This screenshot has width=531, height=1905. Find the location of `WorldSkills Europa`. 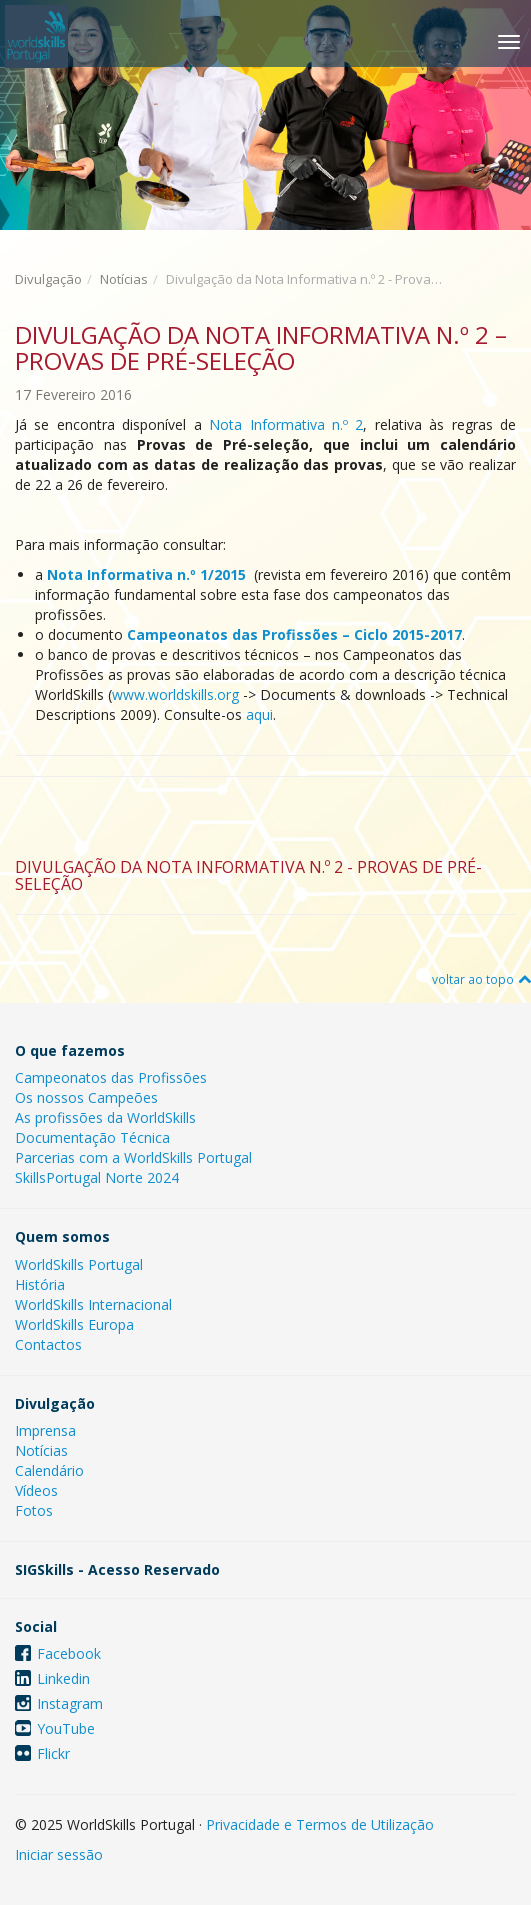

WorldSkills Europa is located at coordinates (74, 1324).